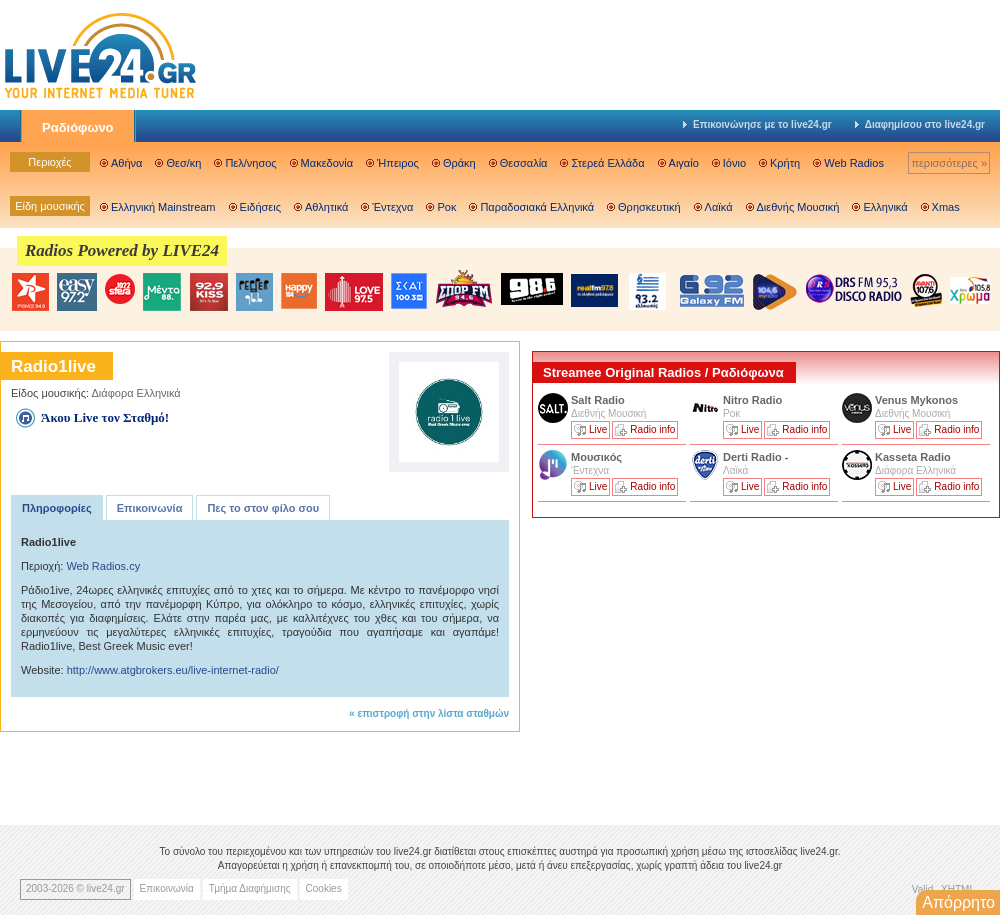  What do you see at coordinates (250, 888) in the screenshot?
I see `Τμήμα Διαφήμισης` at bounding box center [250, 888].